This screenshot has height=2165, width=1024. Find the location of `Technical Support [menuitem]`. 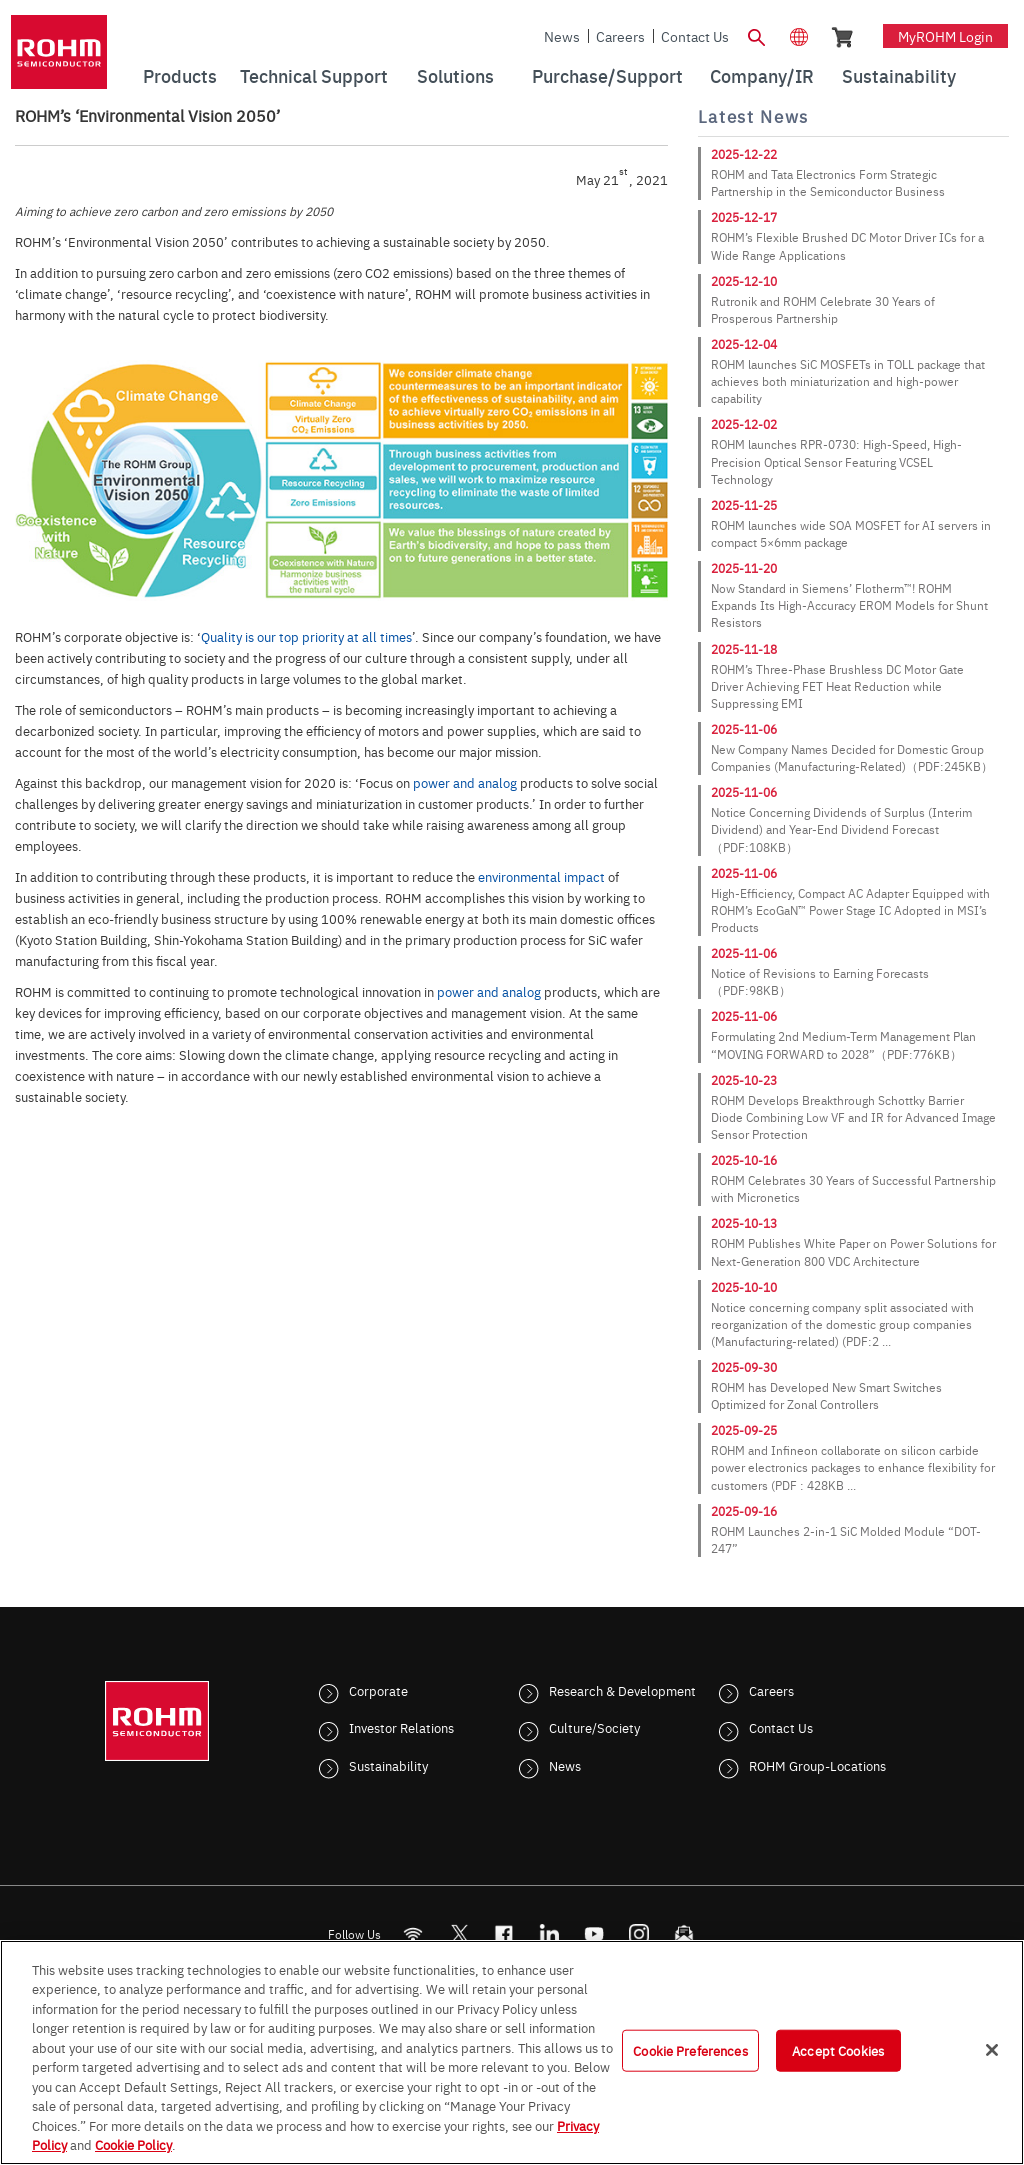

Technical Support [menuitem] is located at coordinates (314, 75).